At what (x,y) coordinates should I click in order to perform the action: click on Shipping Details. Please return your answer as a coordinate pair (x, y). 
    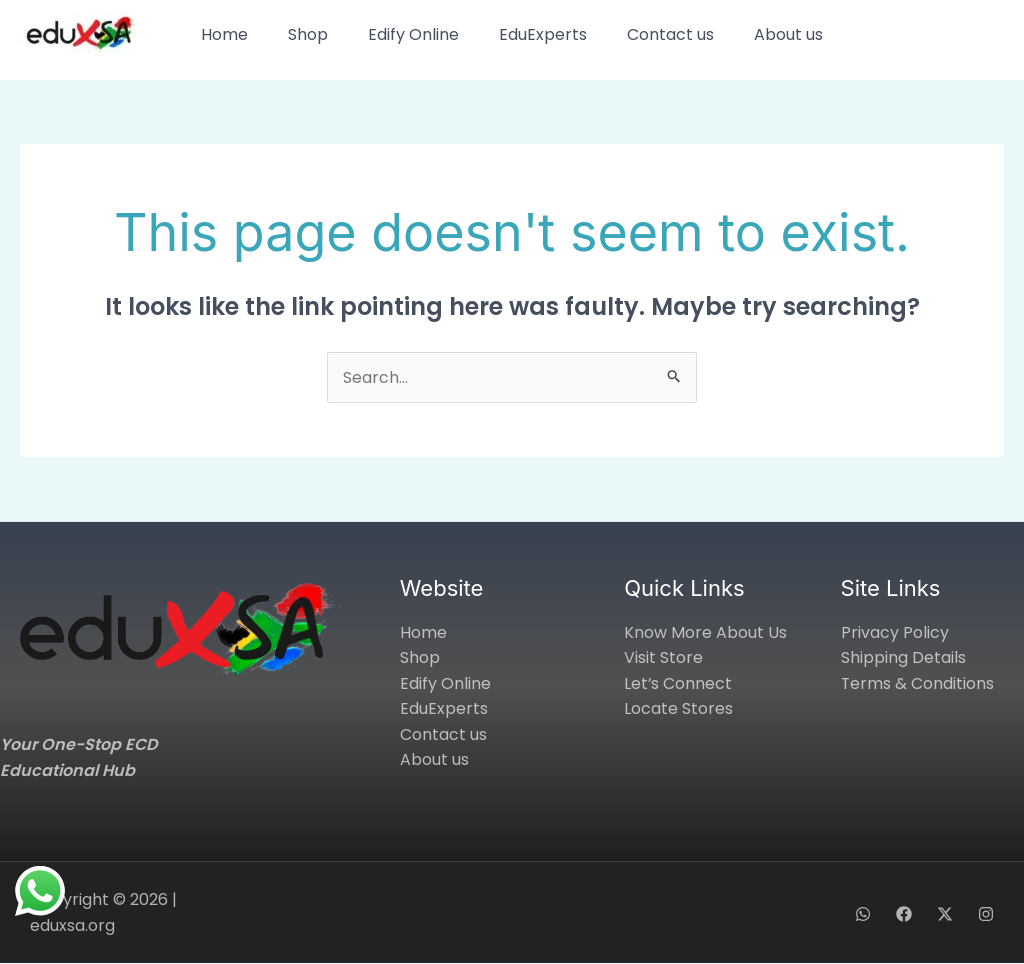
    Looking at the image, I should click on (903, 658).